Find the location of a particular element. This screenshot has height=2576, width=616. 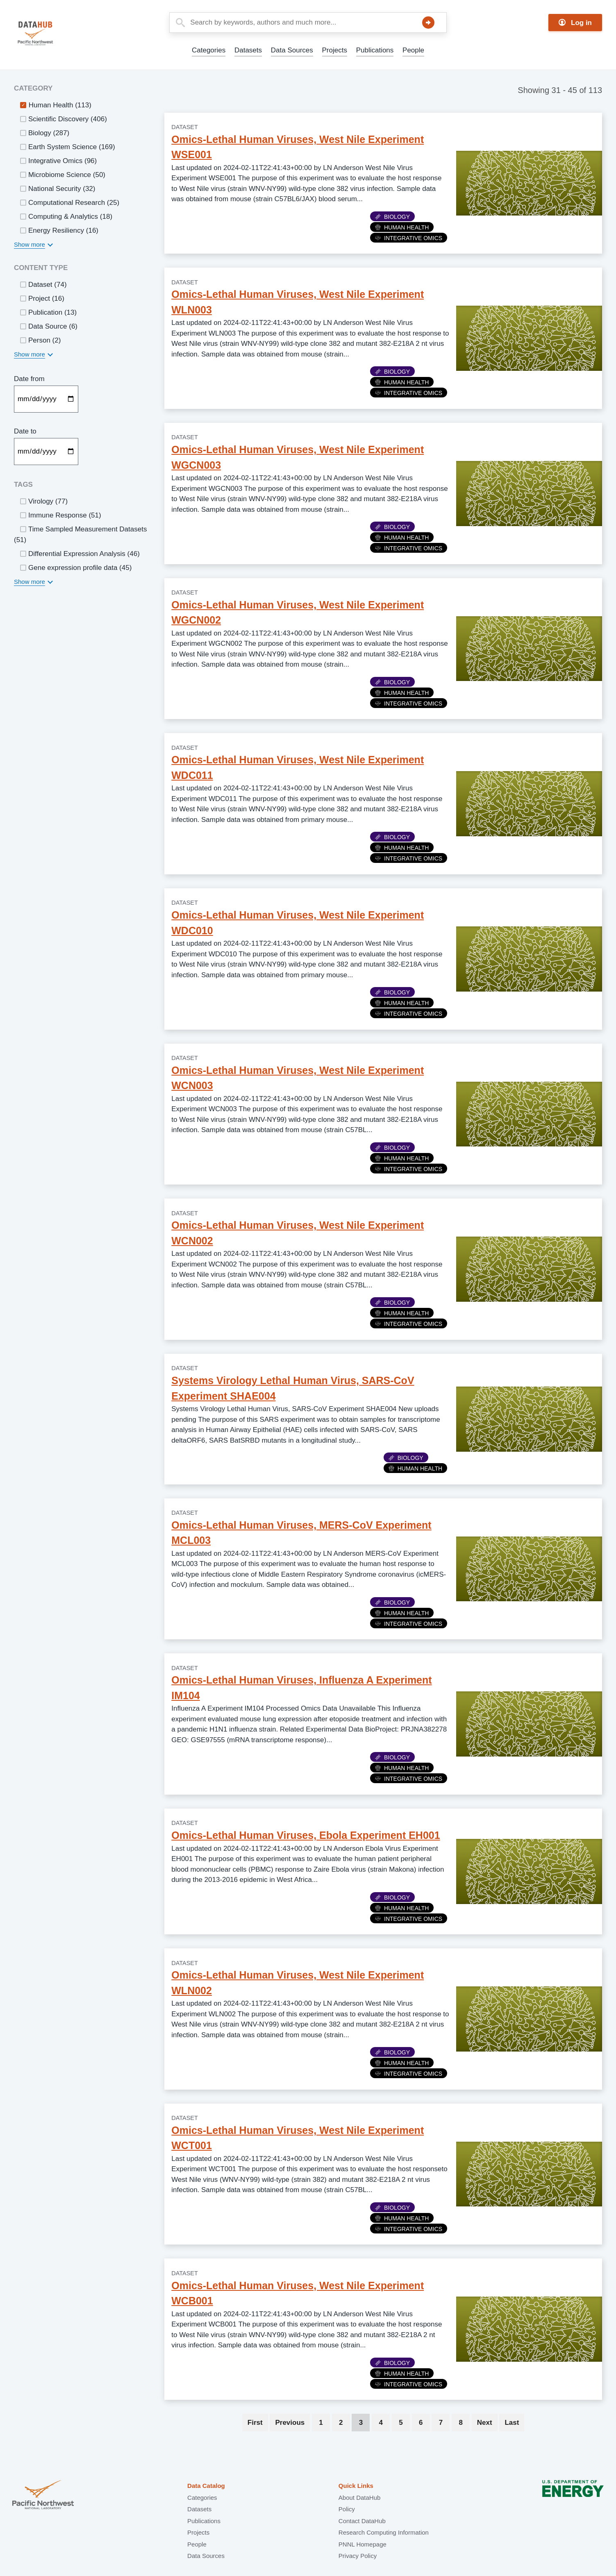

Human Health is located at coordinates (402, 227).